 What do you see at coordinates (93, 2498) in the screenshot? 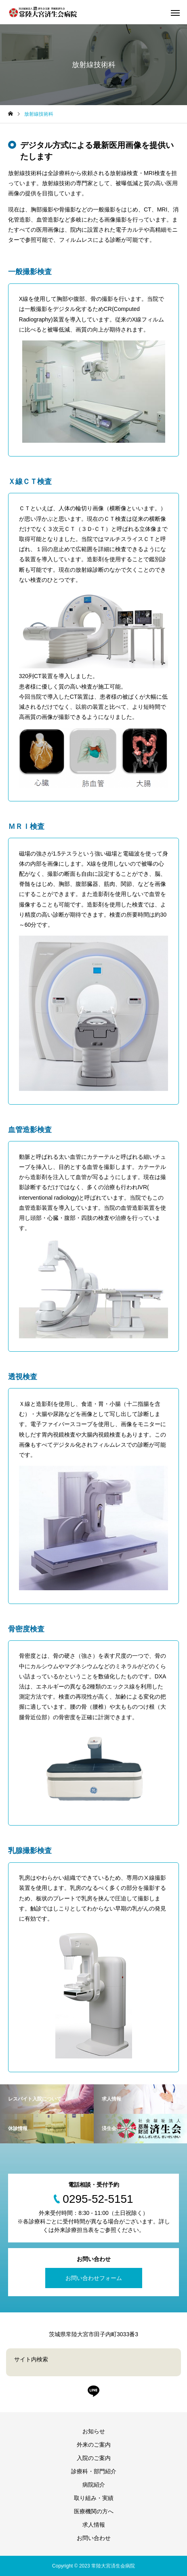
I see `取り組み・実績` at bounding box center [93, 2498].